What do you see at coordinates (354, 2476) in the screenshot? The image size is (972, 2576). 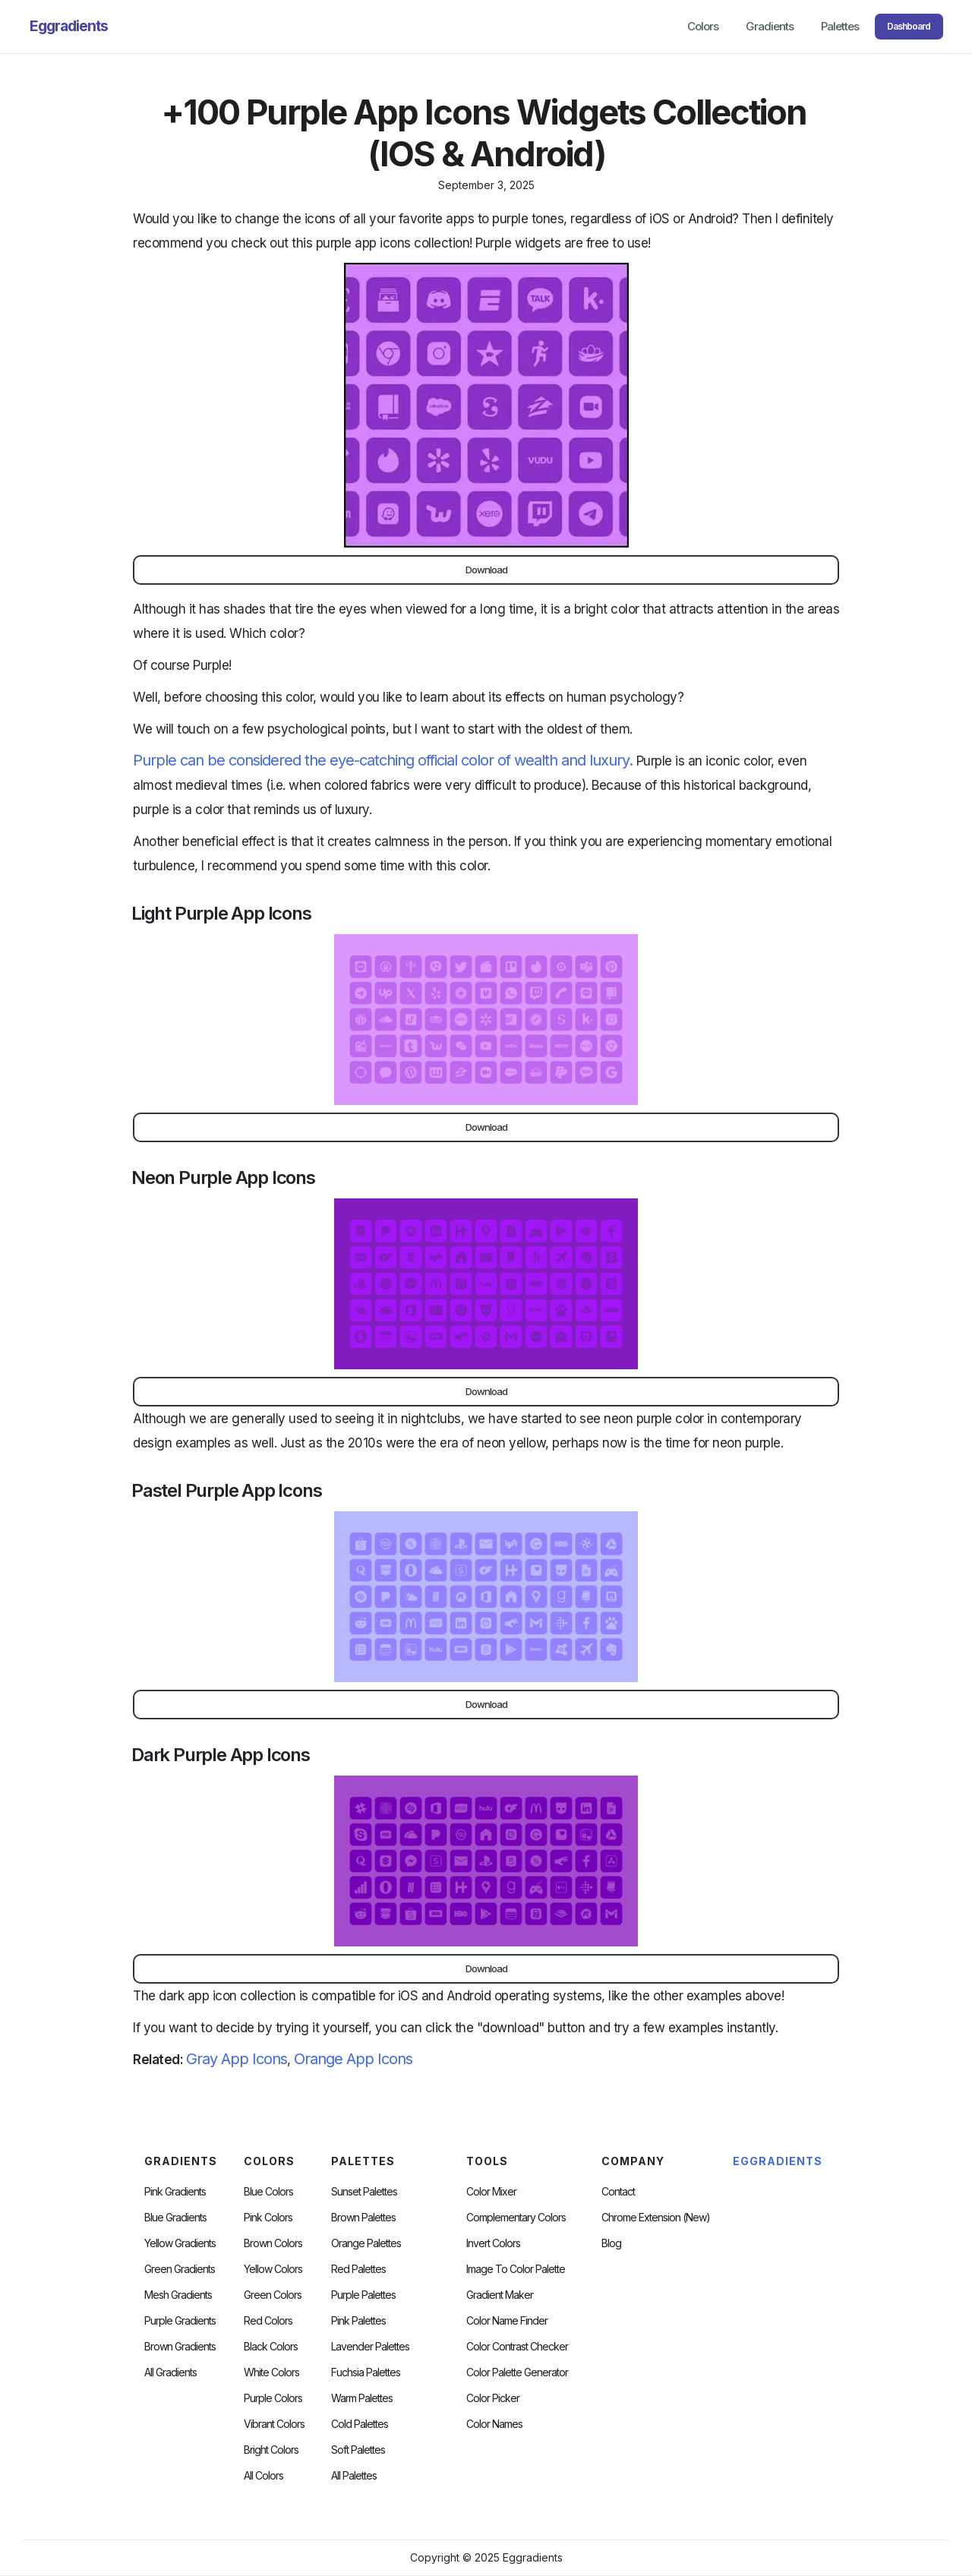 I see `All palettes` at bounding box center [354, 2476].